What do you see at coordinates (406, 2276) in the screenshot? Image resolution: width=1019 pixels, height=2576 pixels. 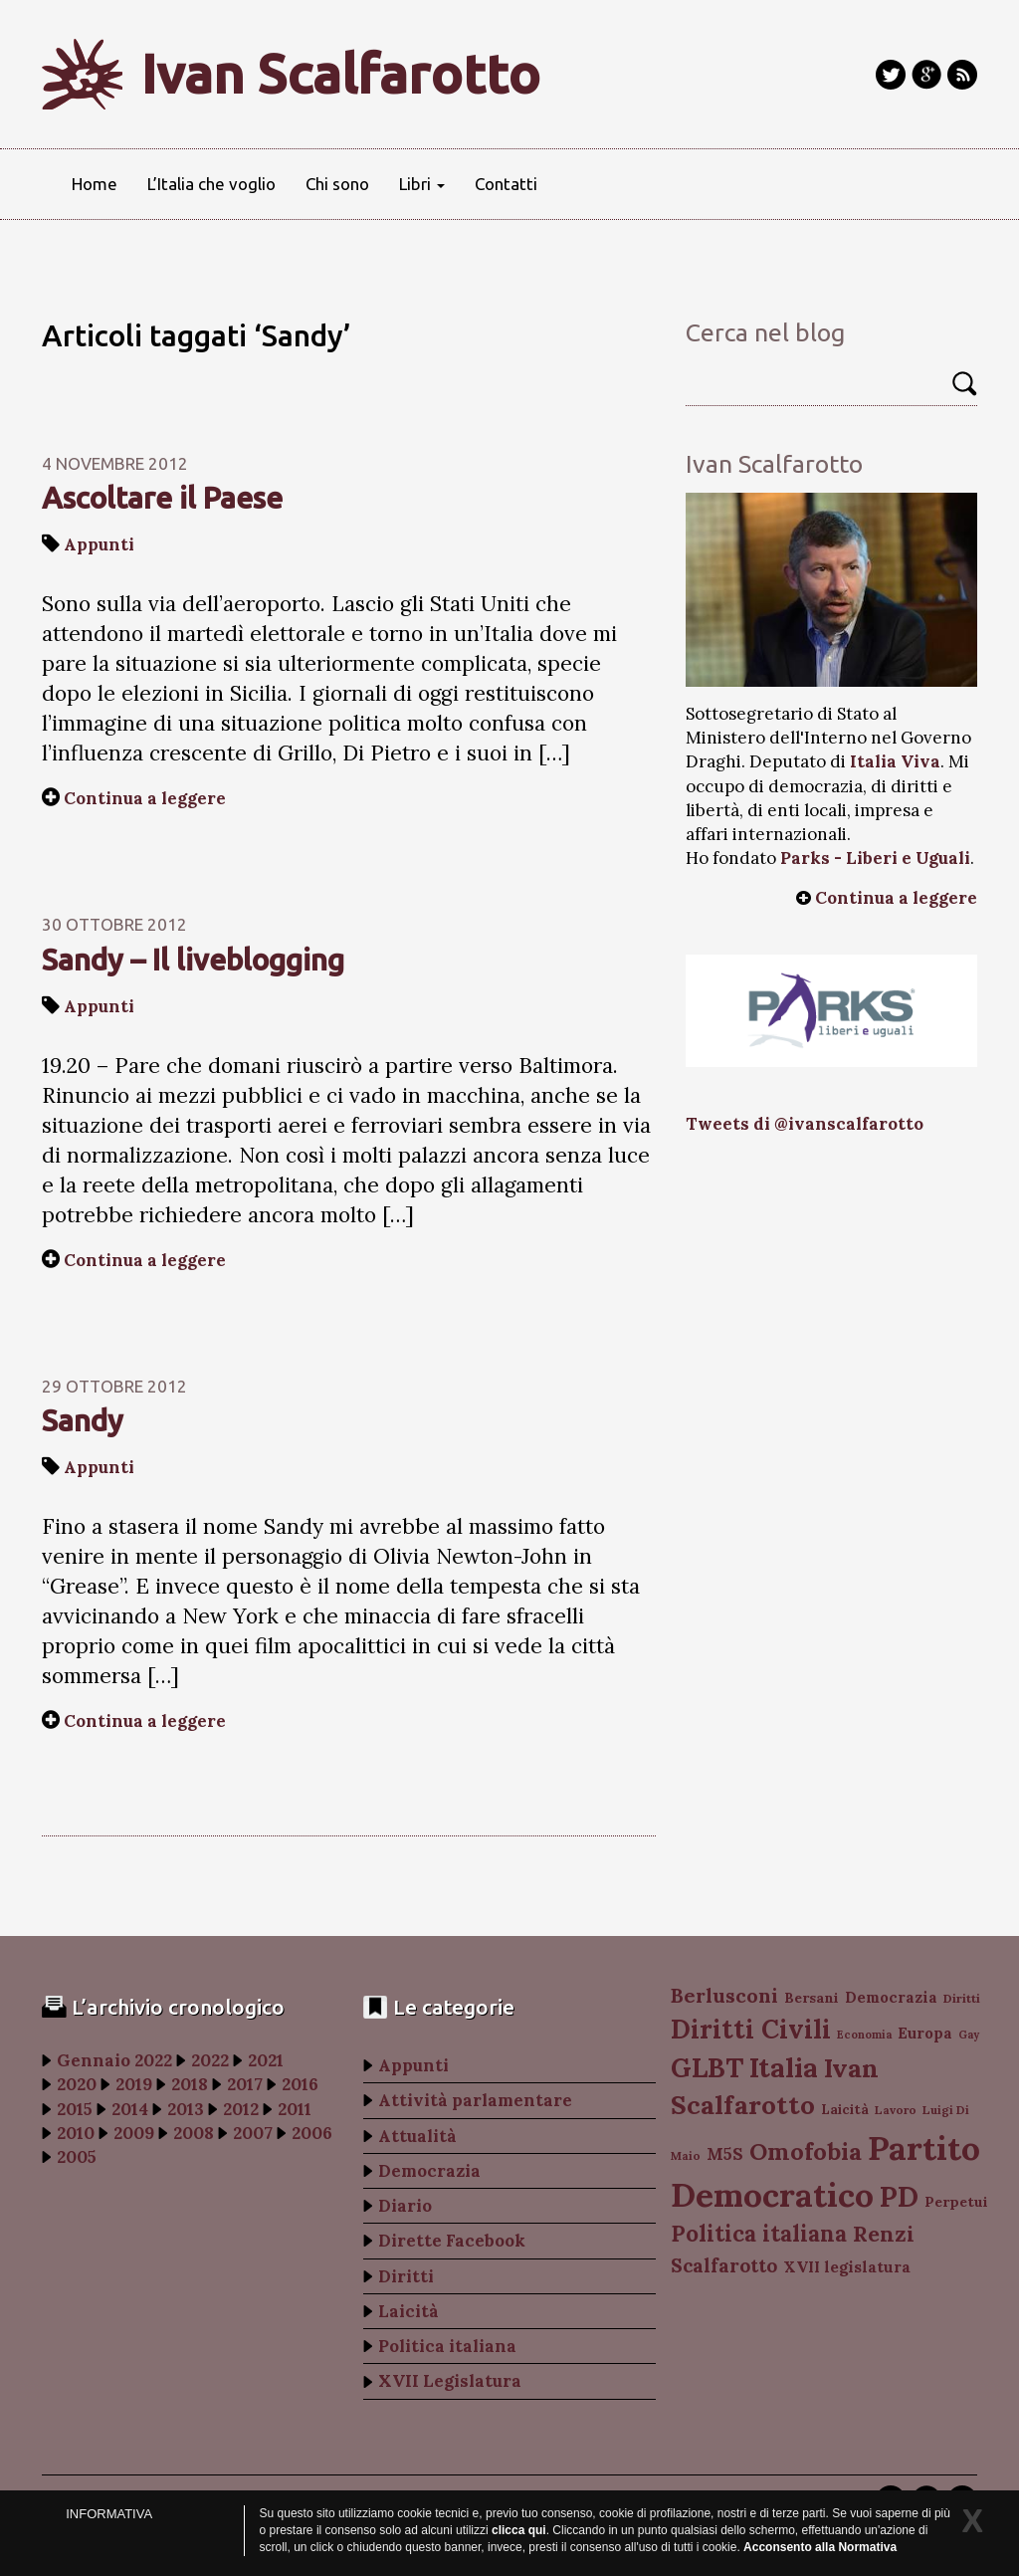 I see `Diritti` at bounding box center [406, 2276].